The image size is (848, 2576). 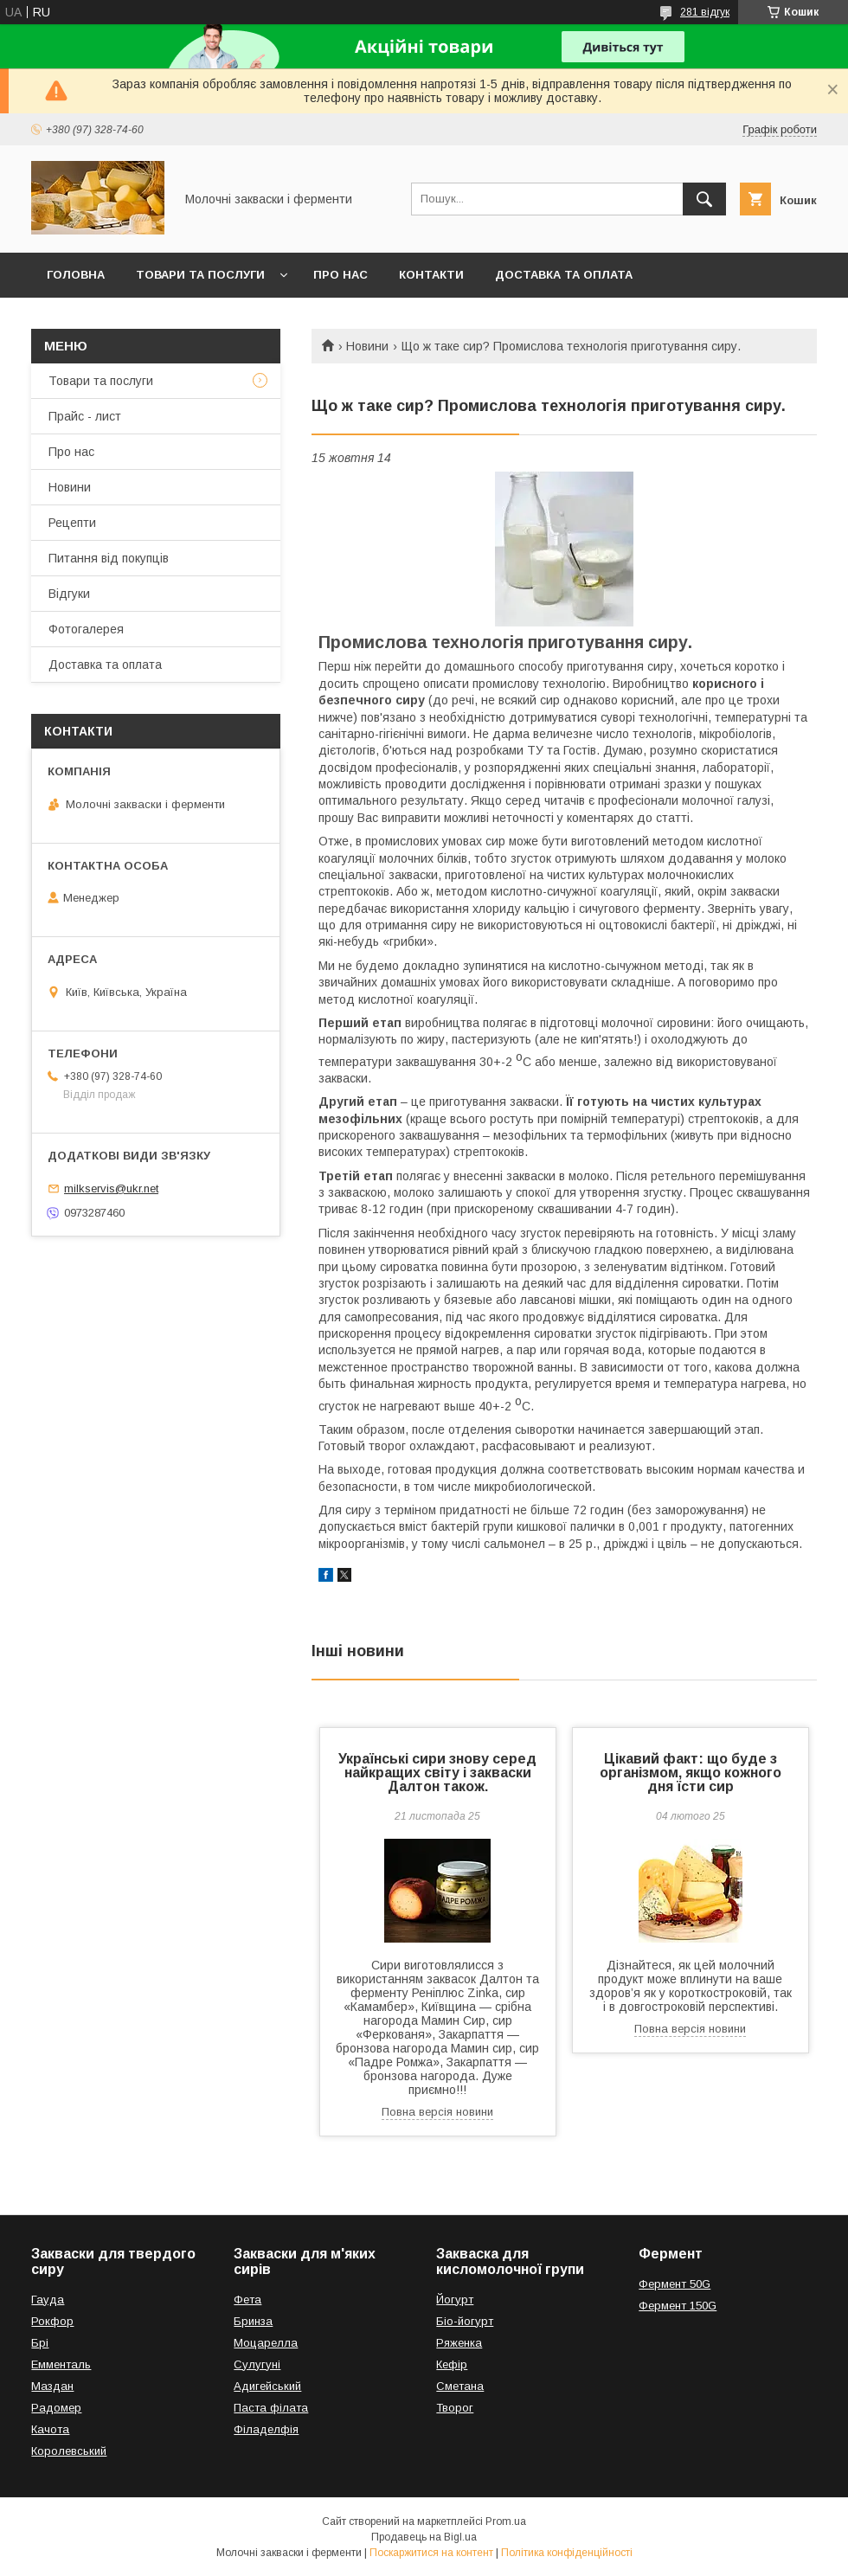 What do you see at coordinates (84, 416) in the screenshot?
I see `Прайс - лист` at bounding box center [84, 416].